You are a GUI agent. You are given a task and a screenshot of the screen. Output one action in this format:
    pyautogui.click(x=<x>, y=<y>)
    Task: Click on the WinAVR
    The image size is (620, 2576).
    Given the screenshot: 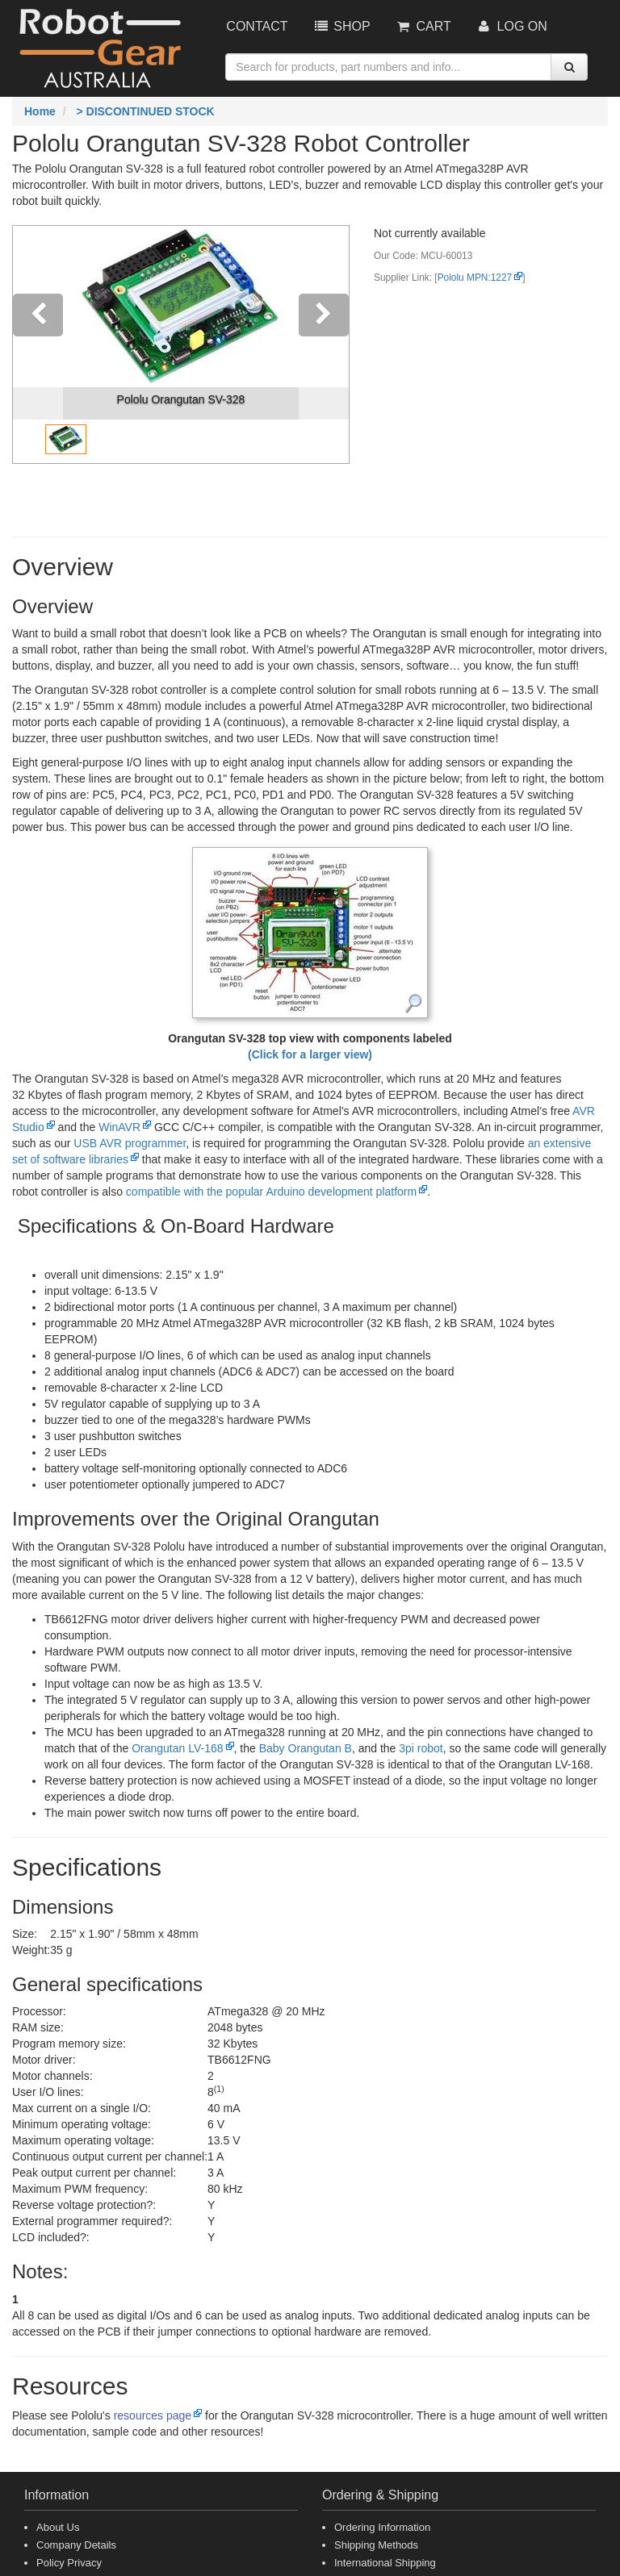 What is the action you would take?
    pyautogui.click(x=119, y=1127)
    